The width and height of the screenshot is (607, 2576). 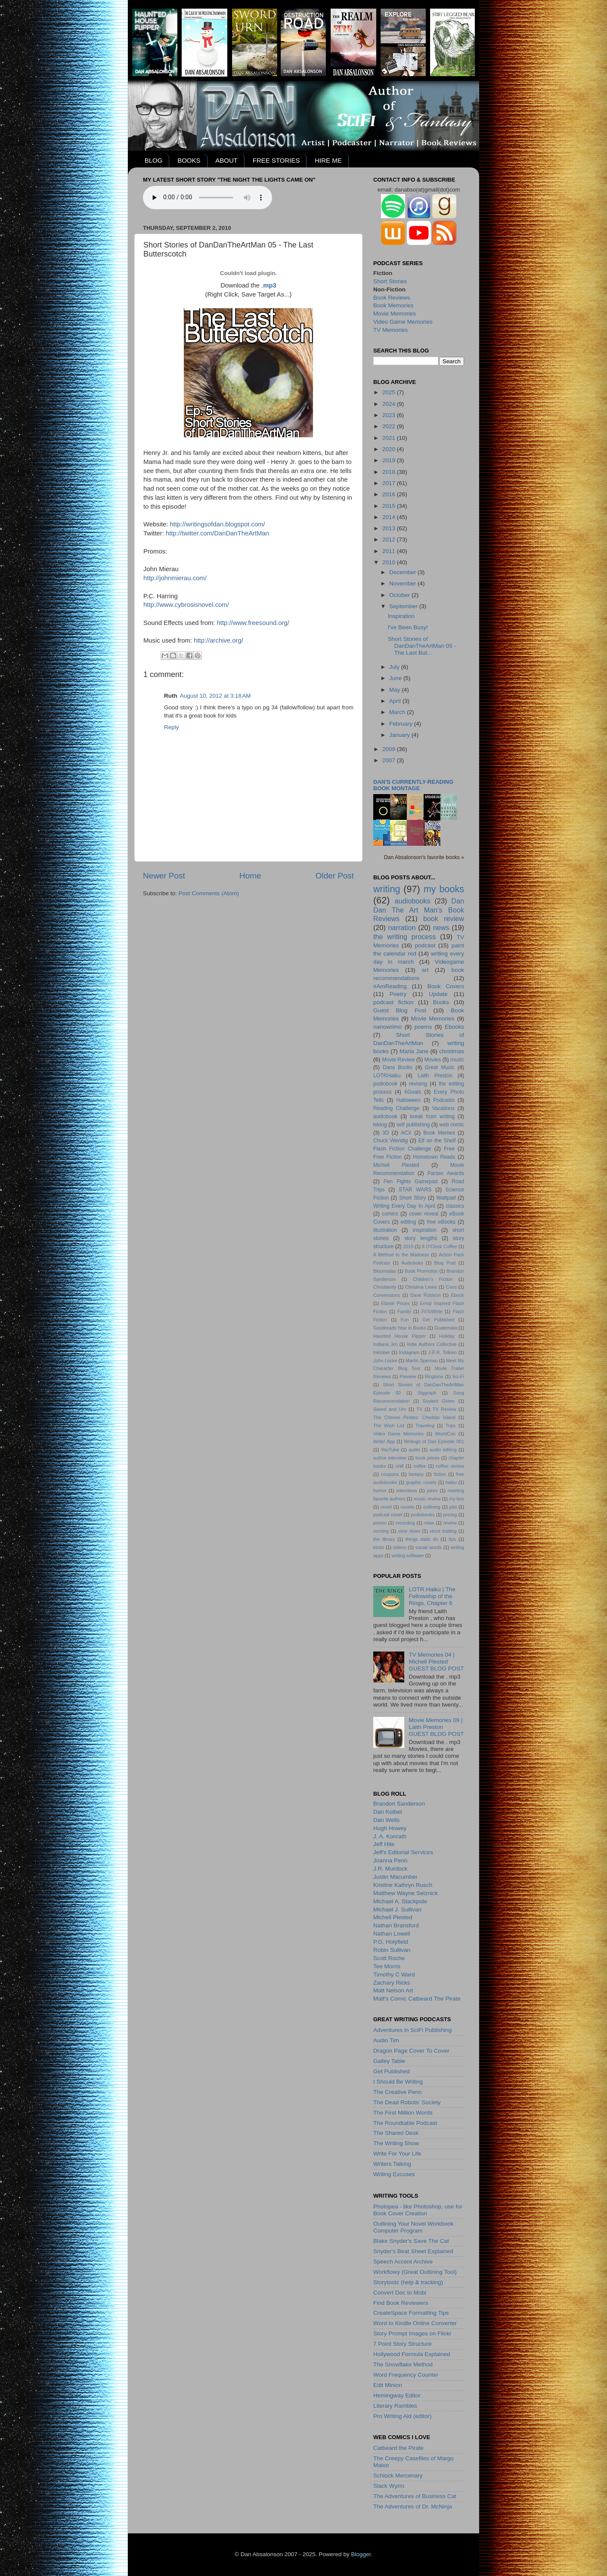 What do you see at coordinates (269, 285) in the screenshot?
I see `mp3` at bounding box center [269, 285].